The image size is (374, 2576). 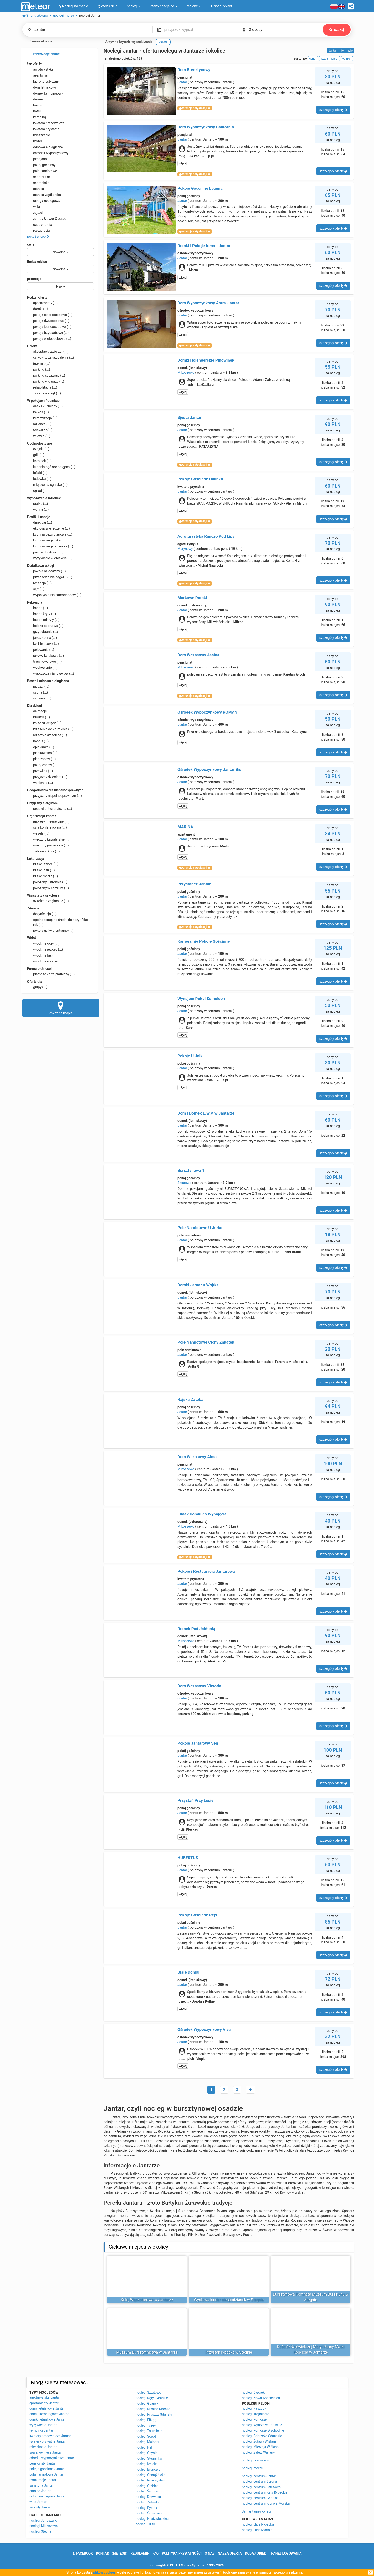 What do you see at coordinates (38, 176) in the screenshot?
I see `sanatorium` at bounding box center [38, 176].